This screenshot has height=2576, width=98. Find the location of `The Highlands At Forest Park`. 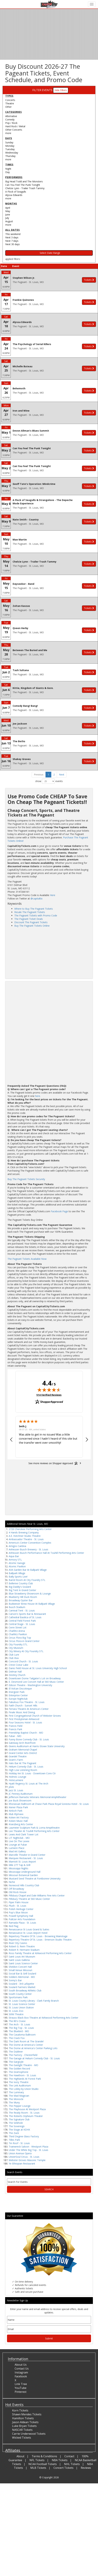

The Highlands At Forest Park is located at coordinates (25, 2078).